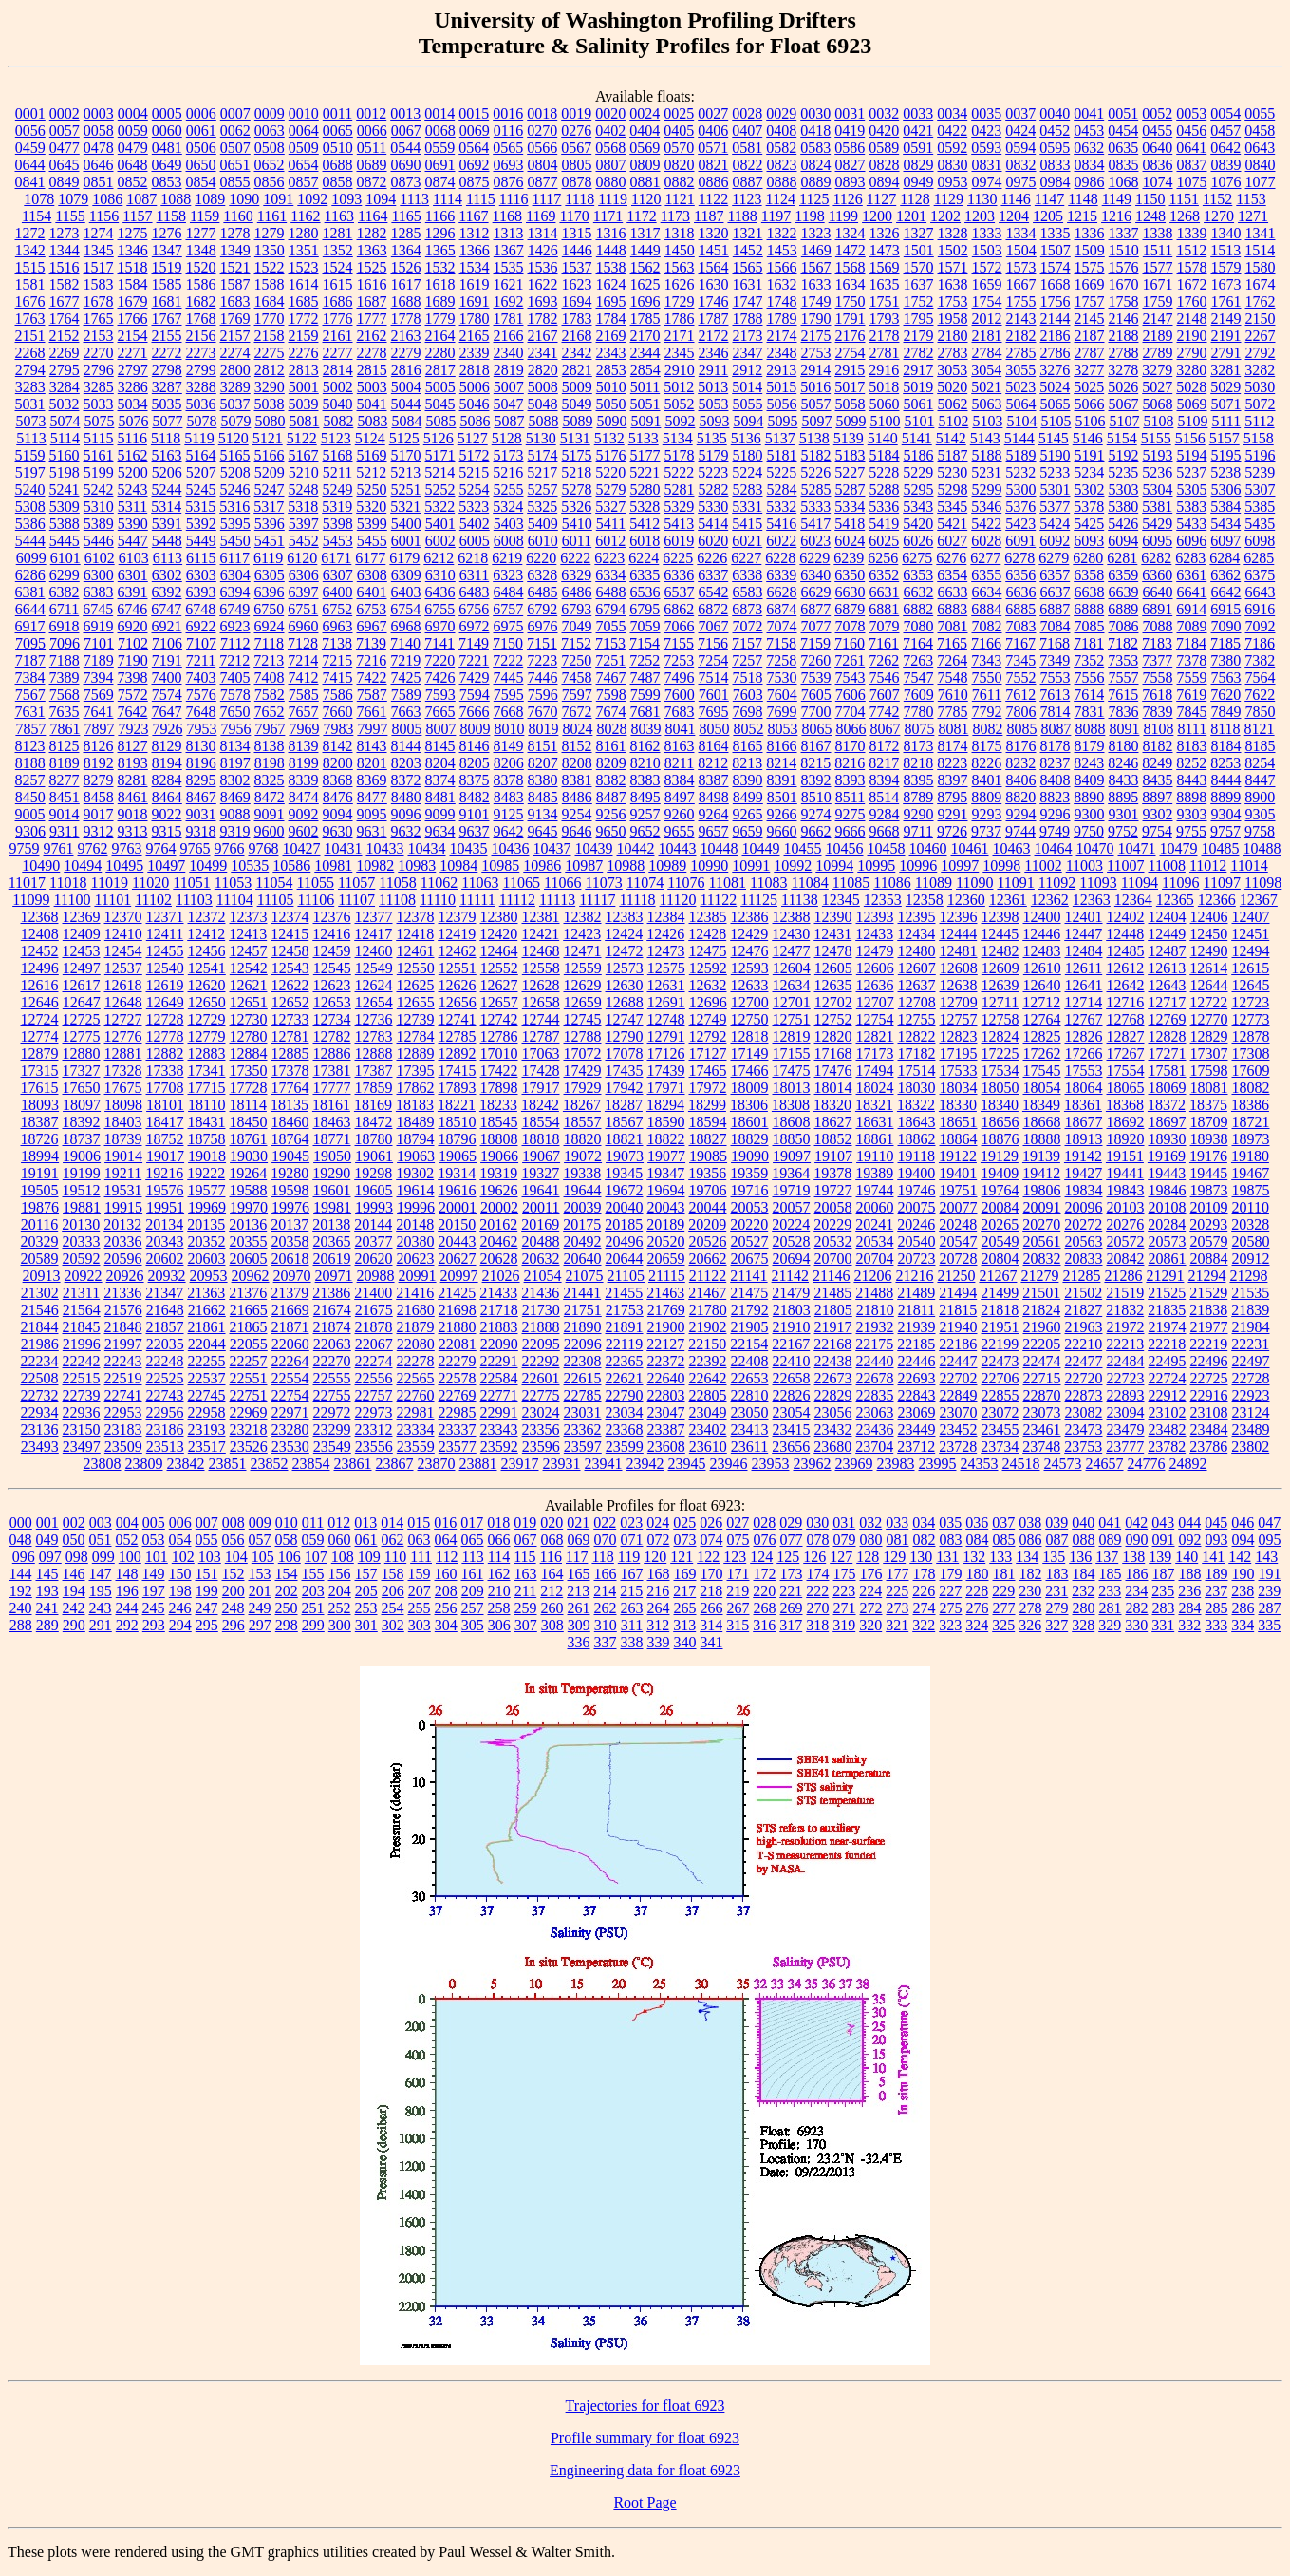 The image size is (1290, 2576). Describe the element at coordinates (1259, 370) in the screenshot. I see `3282` at that location.